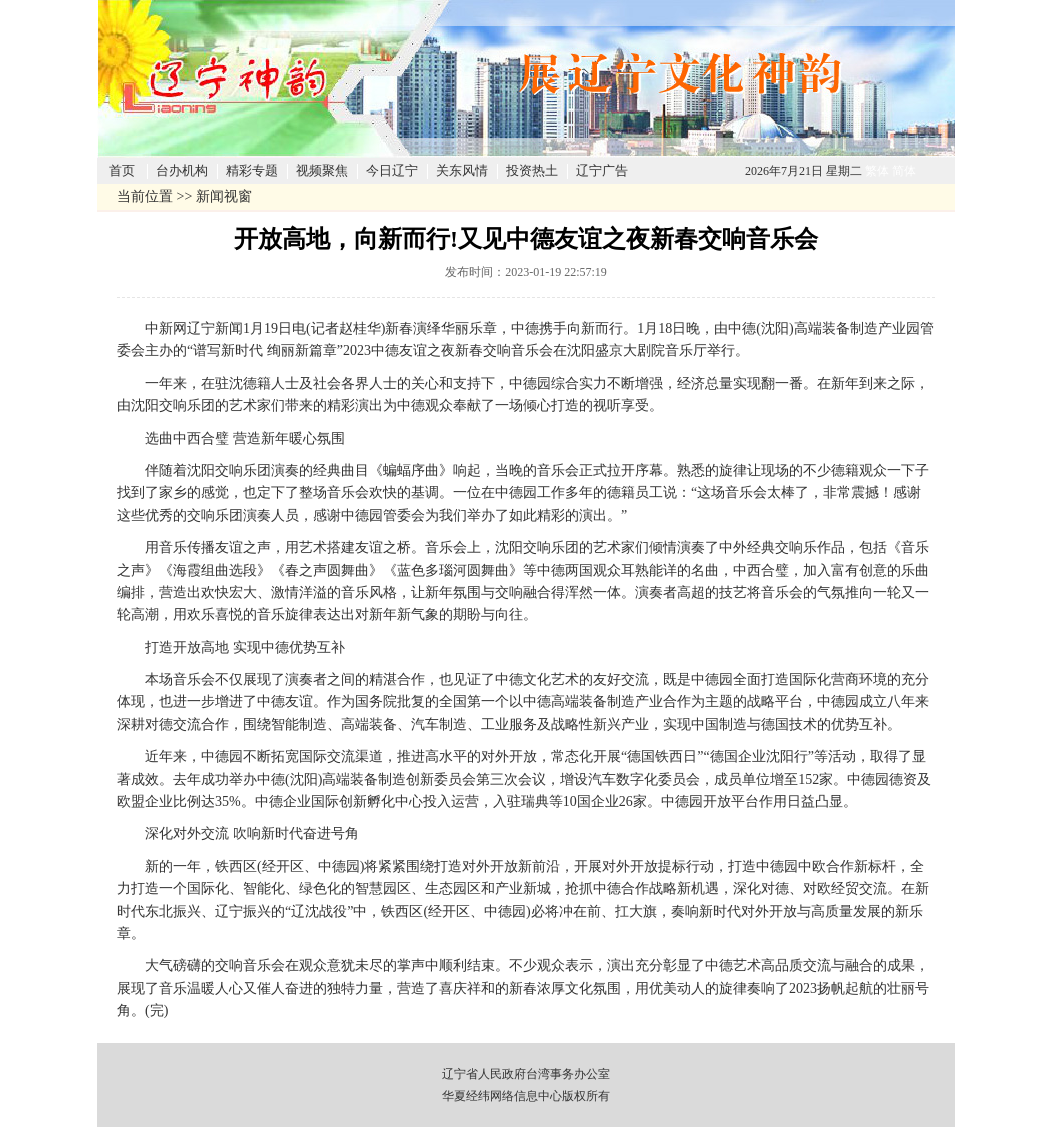 This screenshot has width=1052, height=1127. What do you see at coordinates (322, 170) in the screenshot?
I see `视频聚焦` at bounding box center [322, 170].